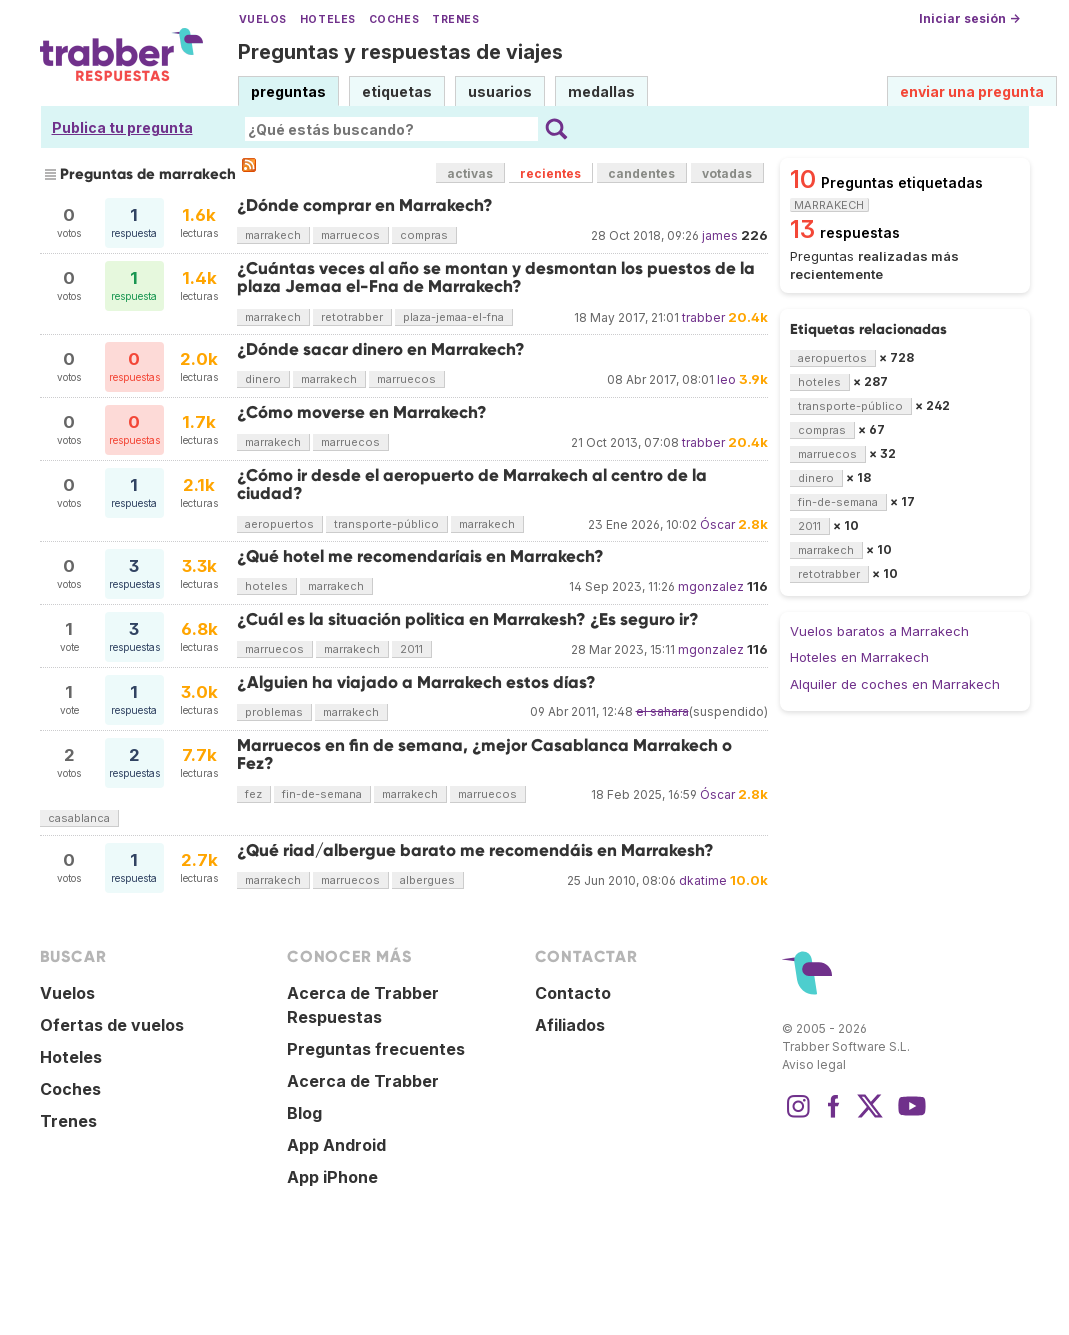 The width and height of the screenshot is (1069, 1335). Describe the element at coordinates (266, 586) in the screenshot. I see `hoteles` at that location.